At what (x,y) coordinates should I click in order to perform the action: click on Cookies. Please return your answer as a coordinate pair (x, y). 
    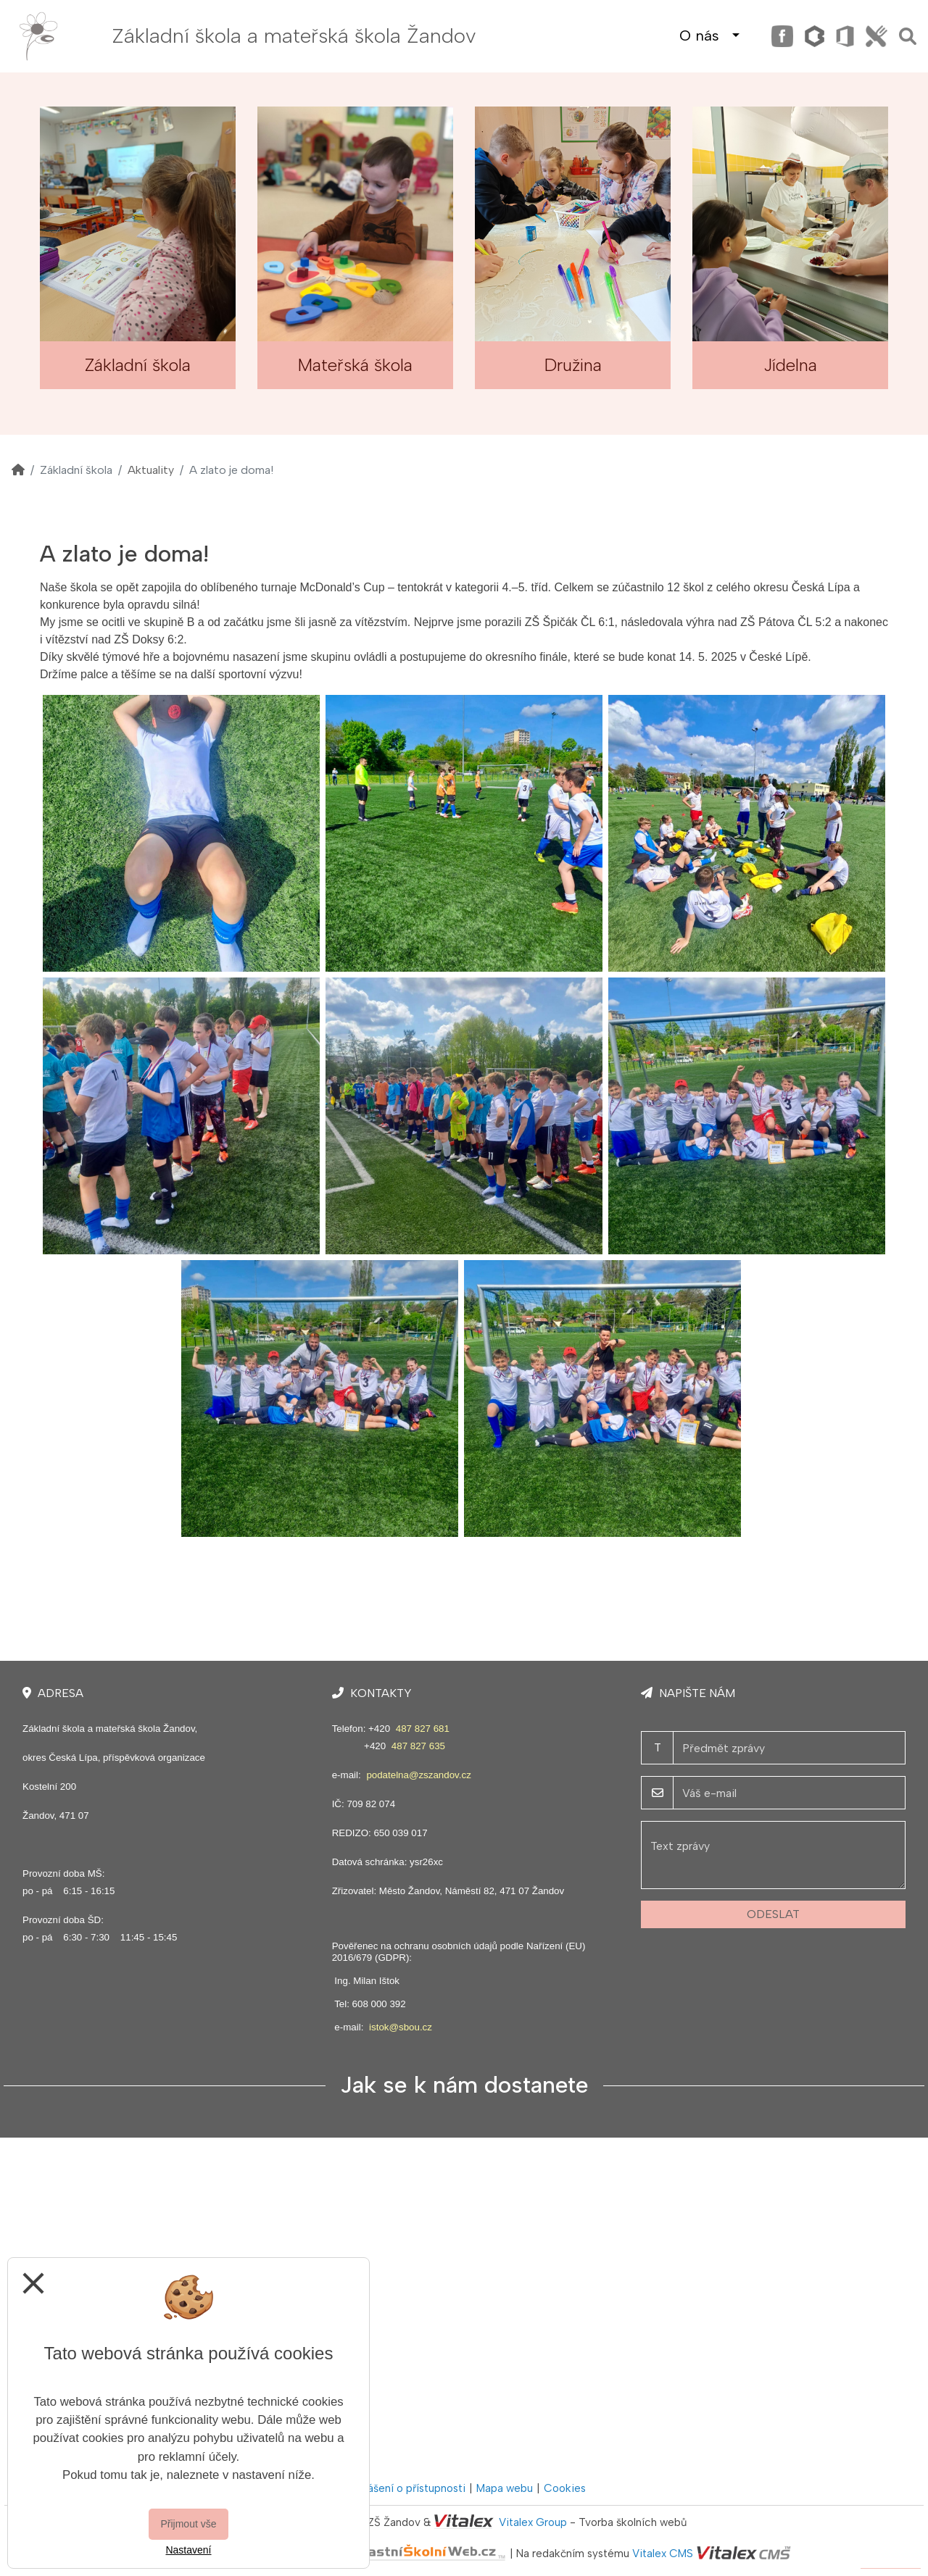
    Looking at the image, I should click on (565, 2488).